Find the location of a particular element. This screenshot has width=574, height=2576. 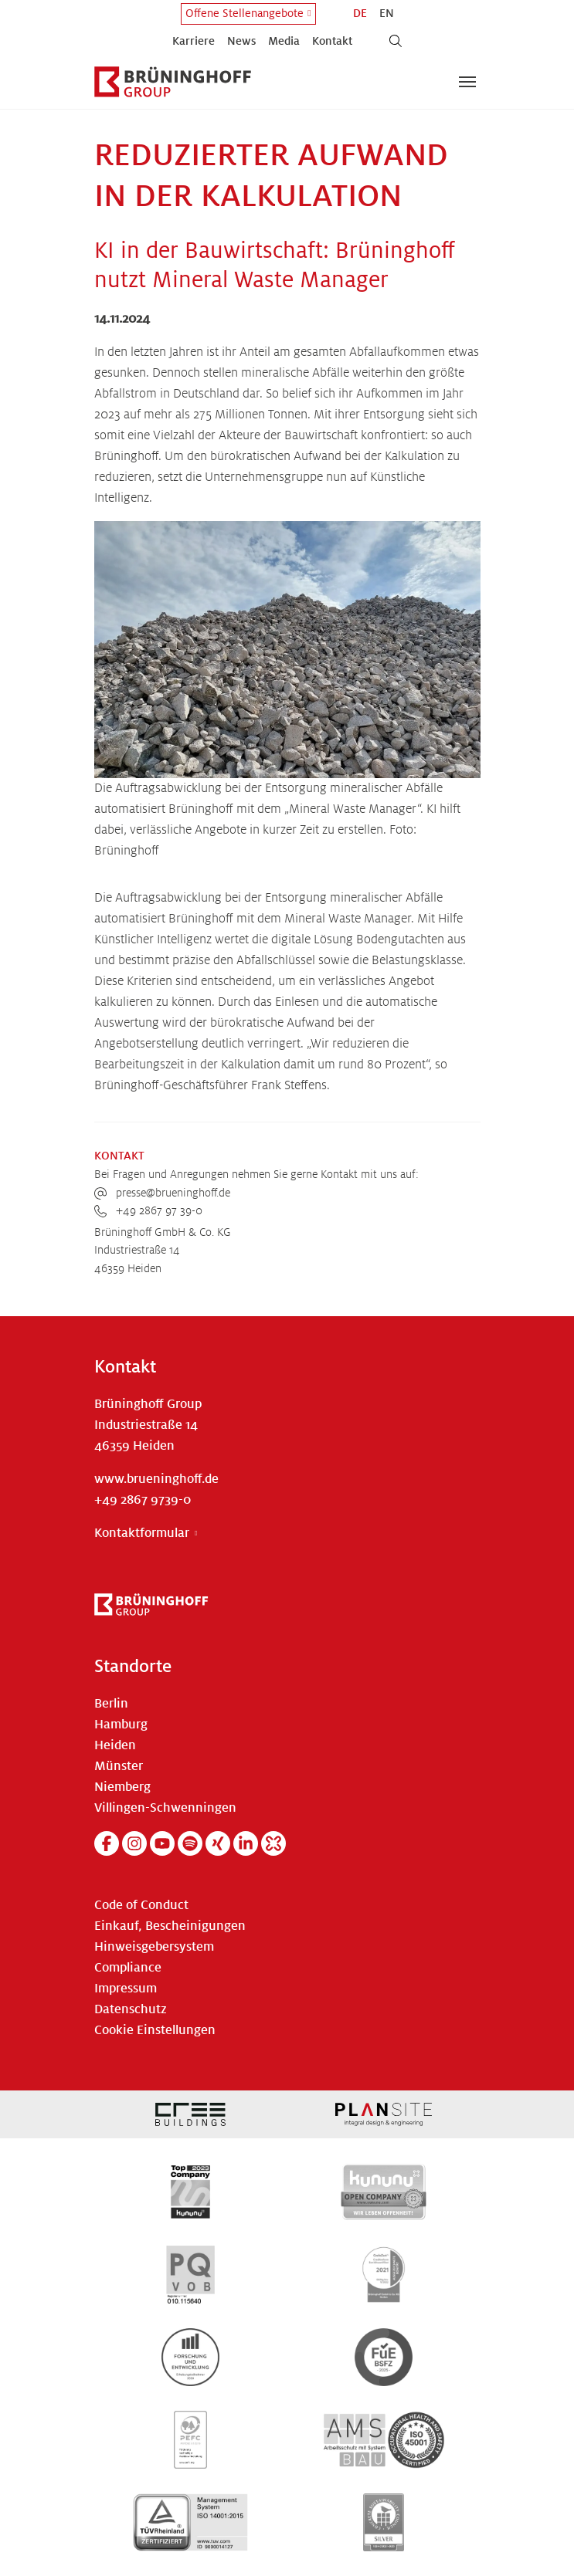

Kontakt is located at coordinates (332, 41).